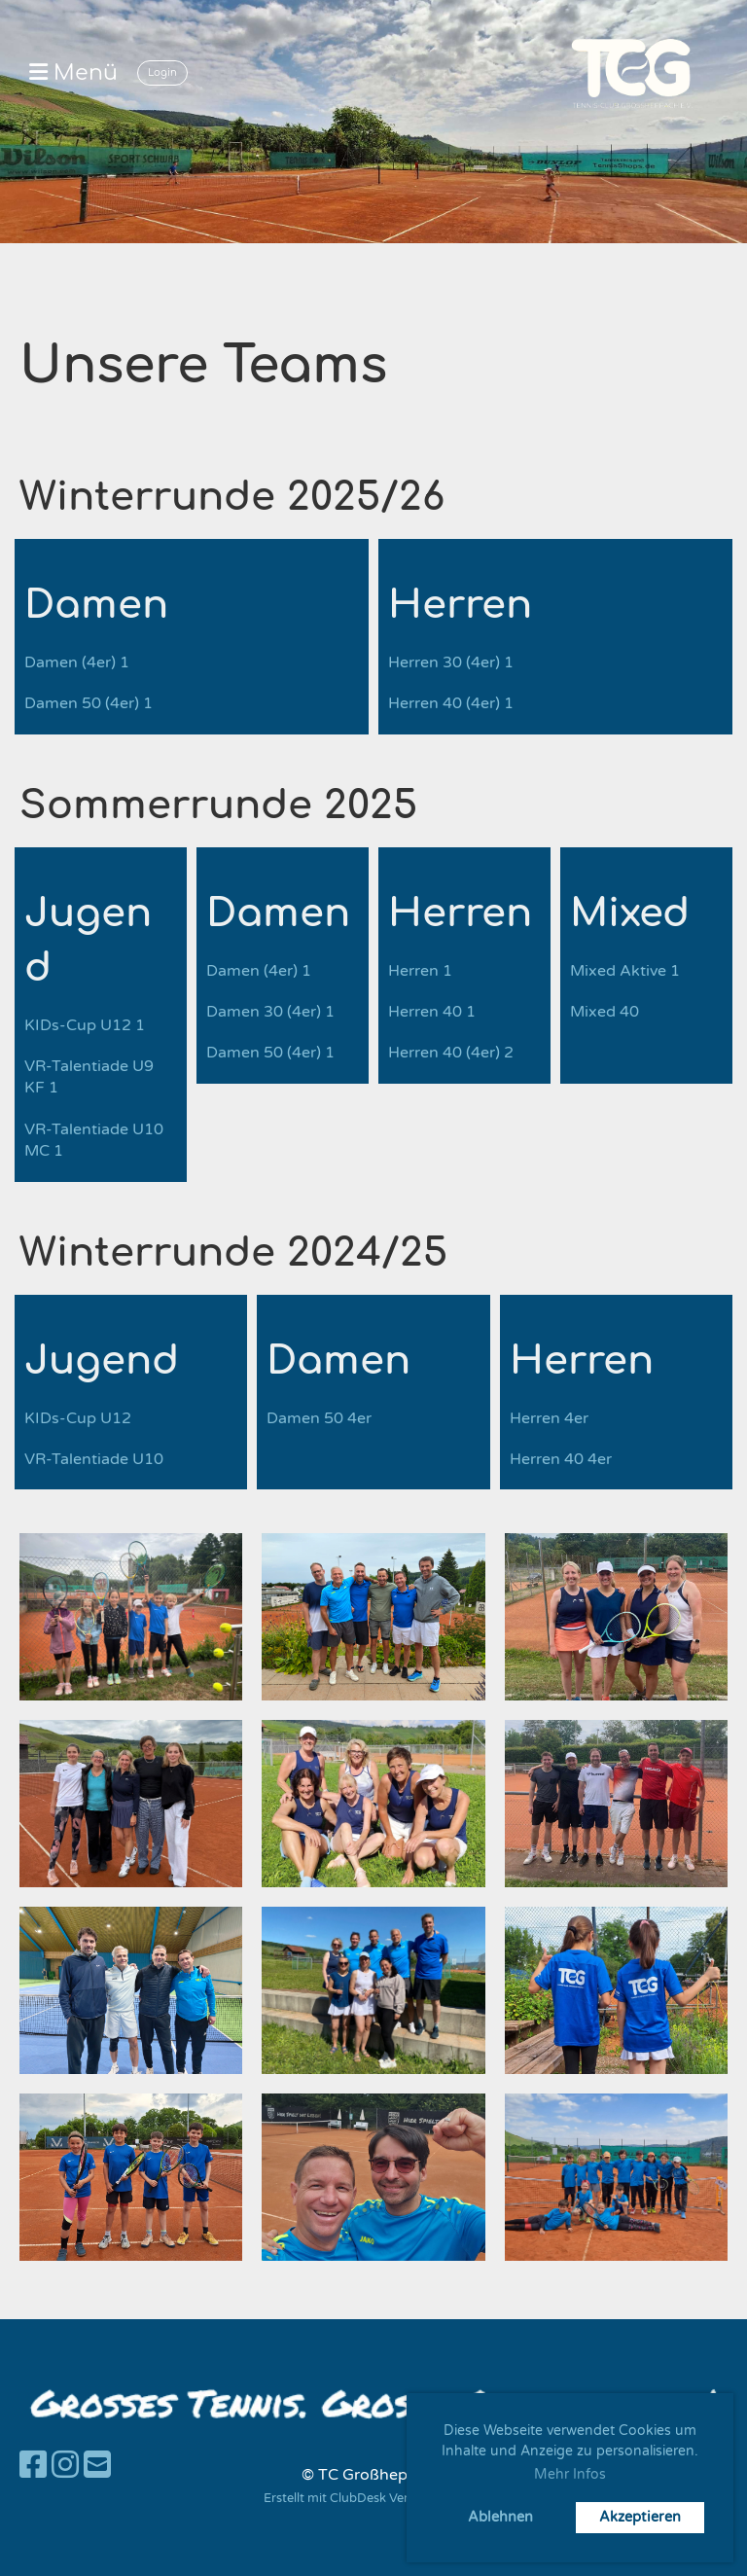 This screenshot has height=2576, width=747. Describe the element at coordinates (88, 703) in the screenshot. I see `Damen 50 (4er) 1` at that location.